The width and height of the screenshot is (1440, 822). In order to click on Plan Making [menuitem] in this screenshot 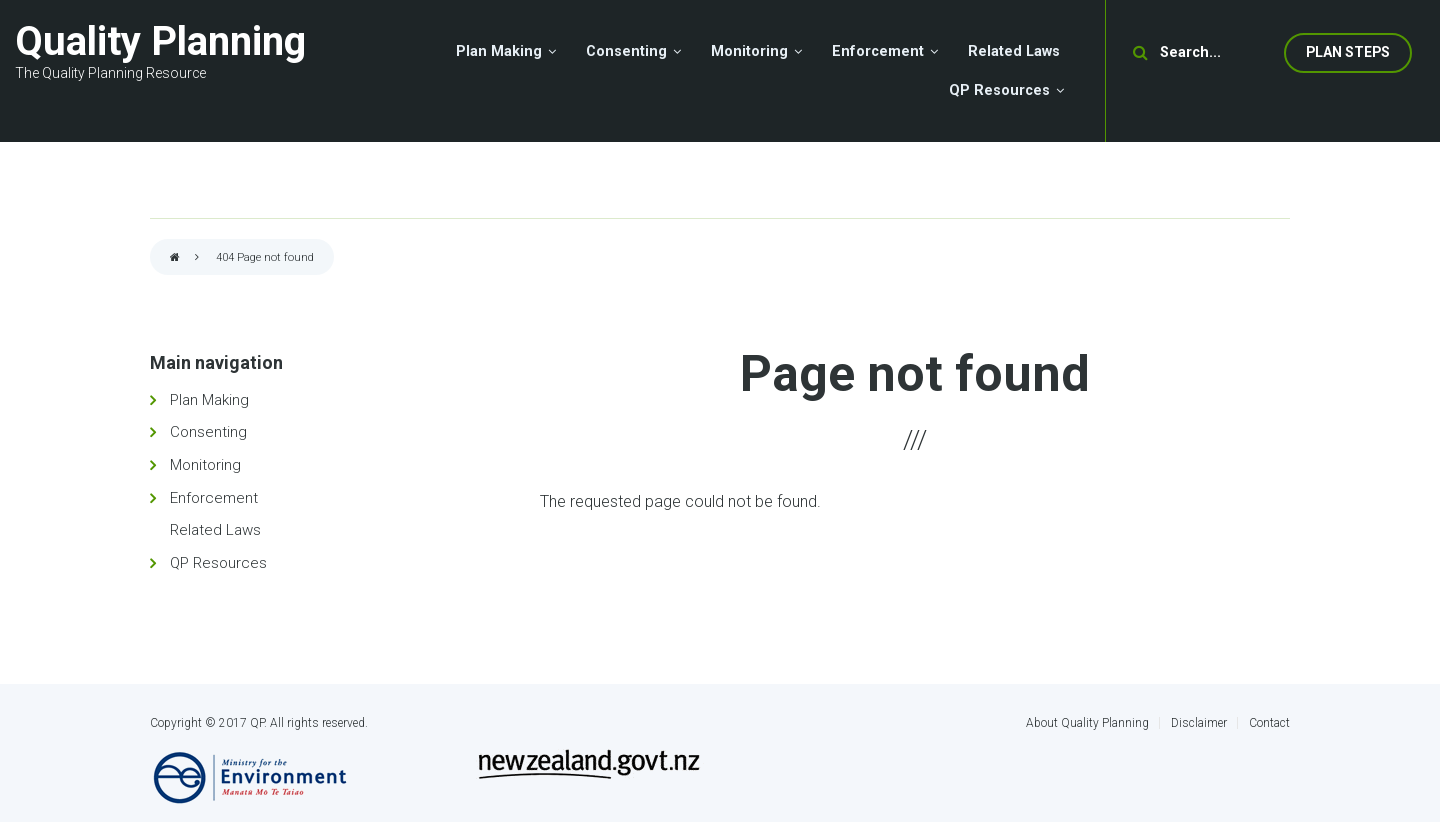, I will do `click(499, 51)`.